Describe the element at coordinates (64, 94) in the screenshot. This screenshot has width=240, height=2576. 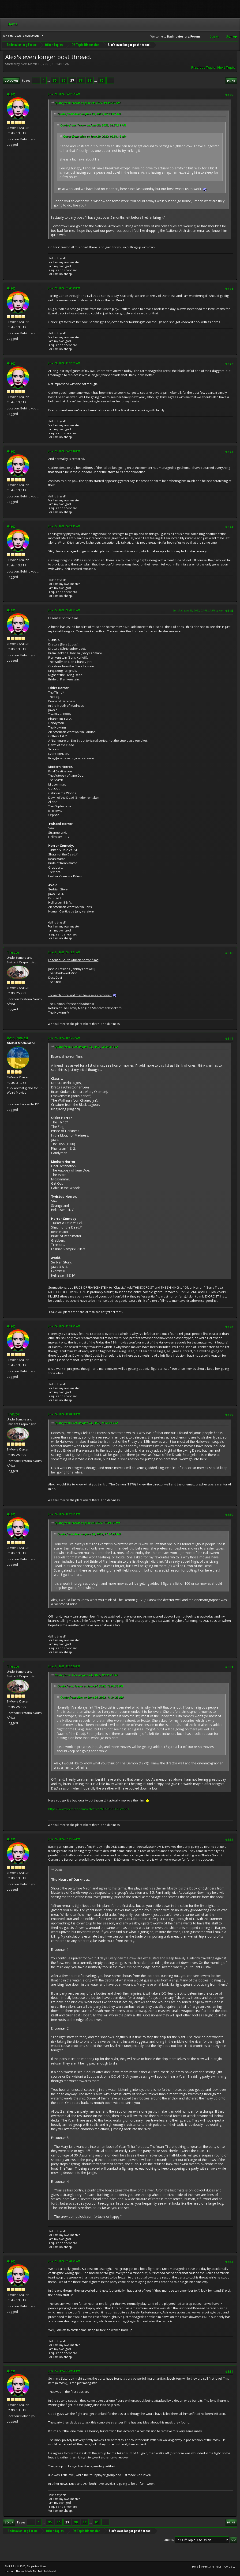
I see `June 20, 2022, 04:36:55 AM` at that location.